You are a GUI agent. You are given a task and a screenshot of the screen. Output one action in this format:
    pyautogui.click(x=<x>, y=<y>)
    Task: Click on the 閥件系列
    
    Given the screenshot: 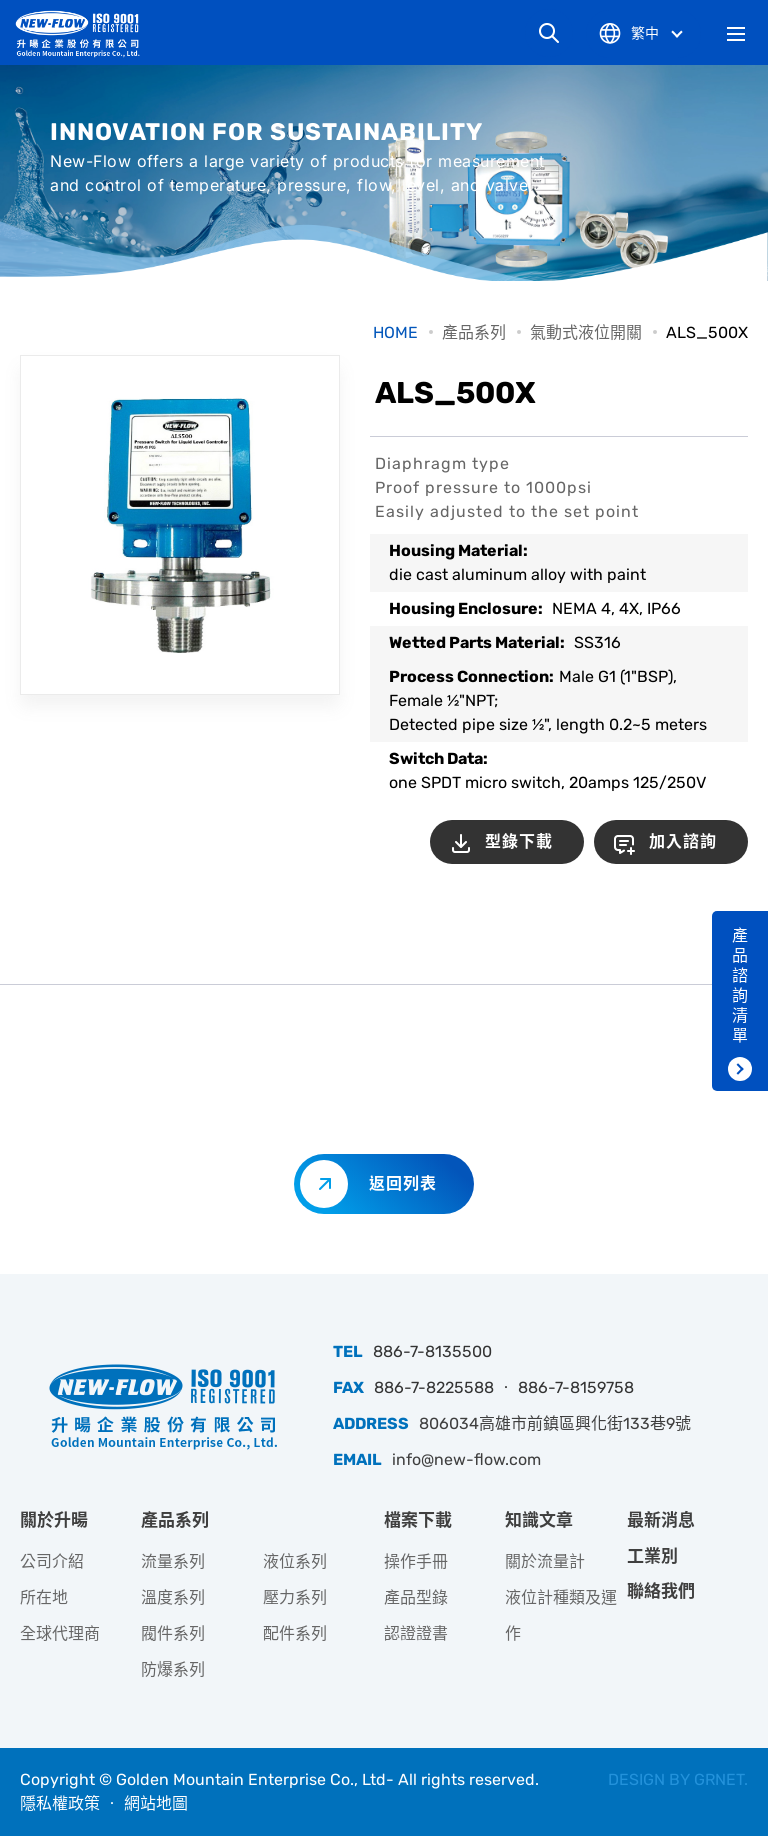 What is the action you would take?
    pyautogui.click(x=173, y=1633)
    